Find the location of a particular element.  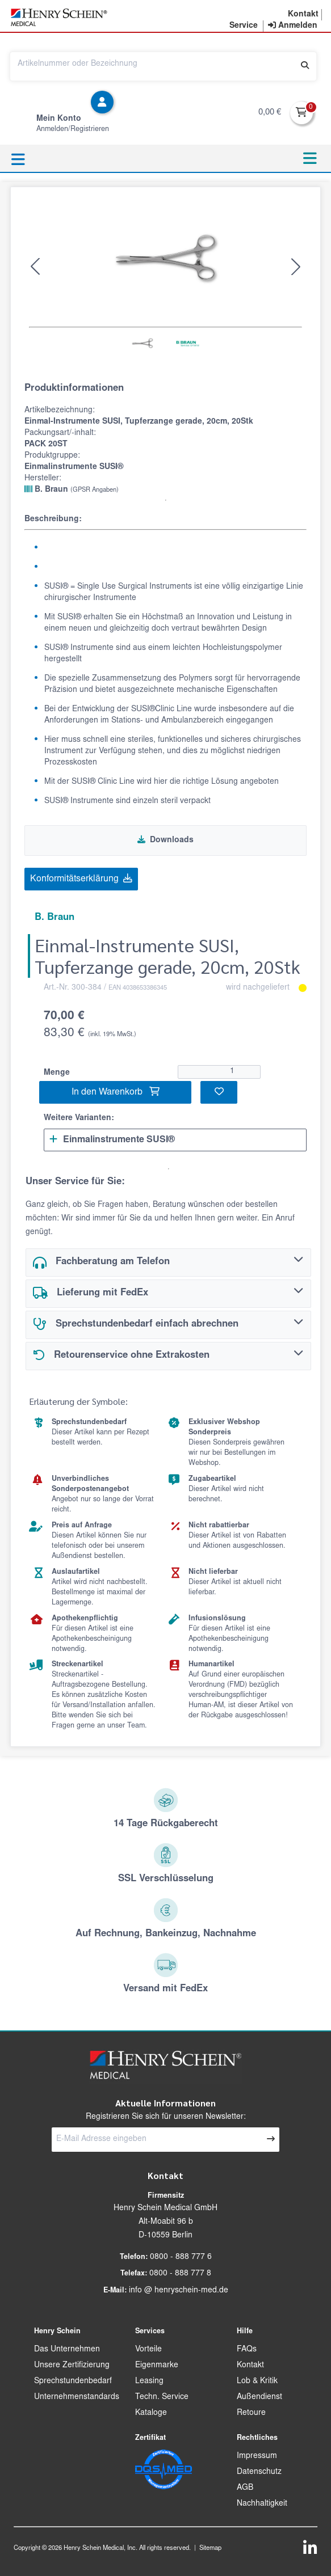

Kataloge is located at coordinates (151, 2413).